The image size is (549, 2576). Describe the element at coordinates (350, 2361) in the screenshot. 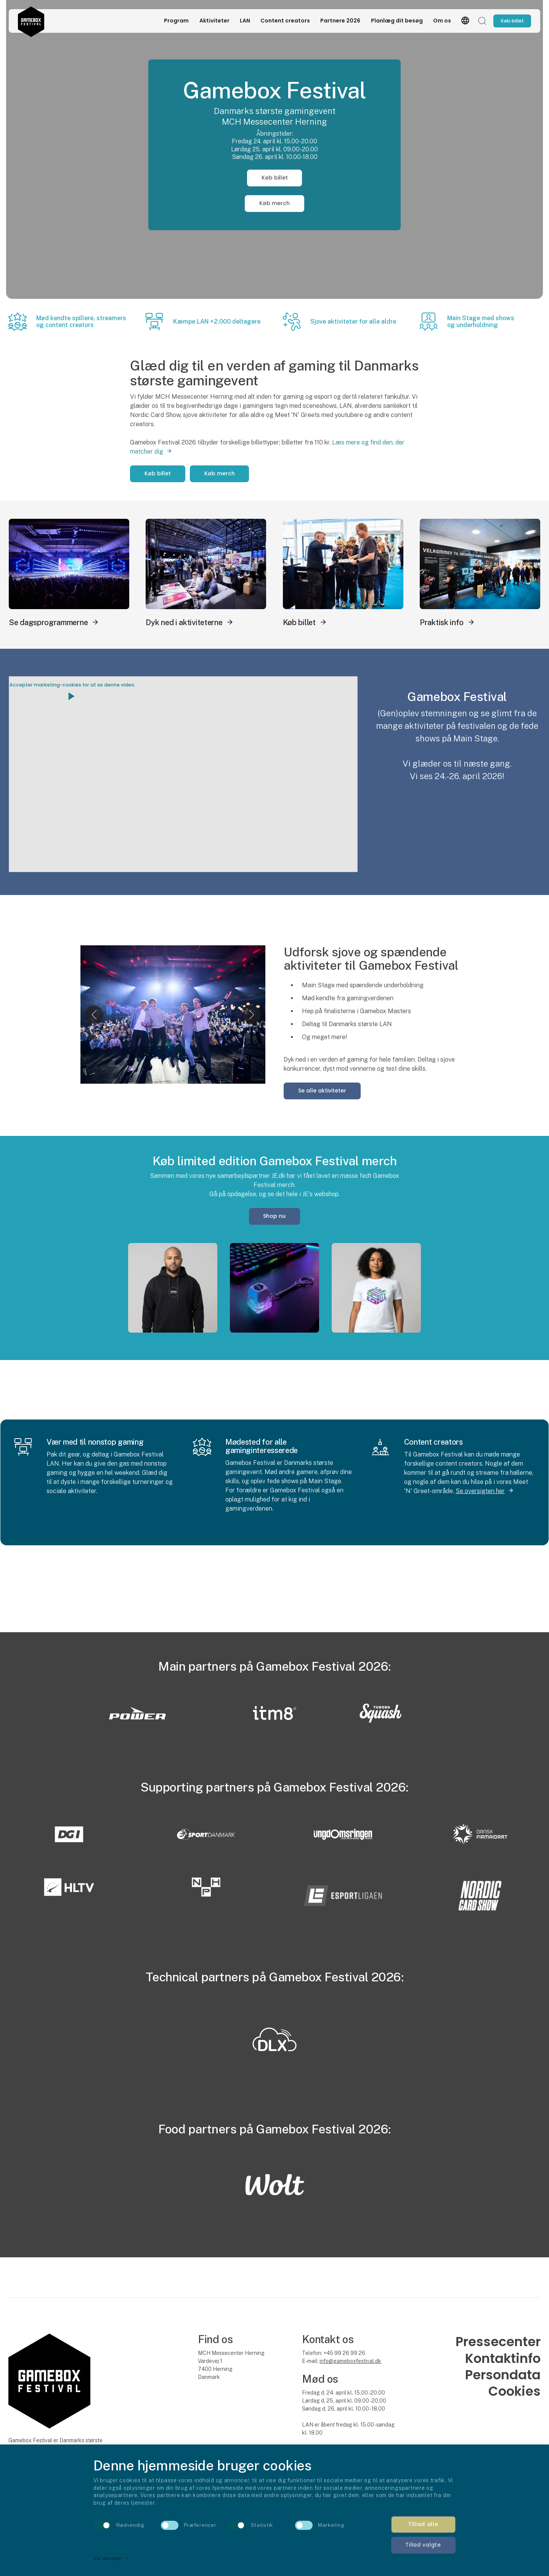

I see `info@gameboxfestival.dk` at that location.